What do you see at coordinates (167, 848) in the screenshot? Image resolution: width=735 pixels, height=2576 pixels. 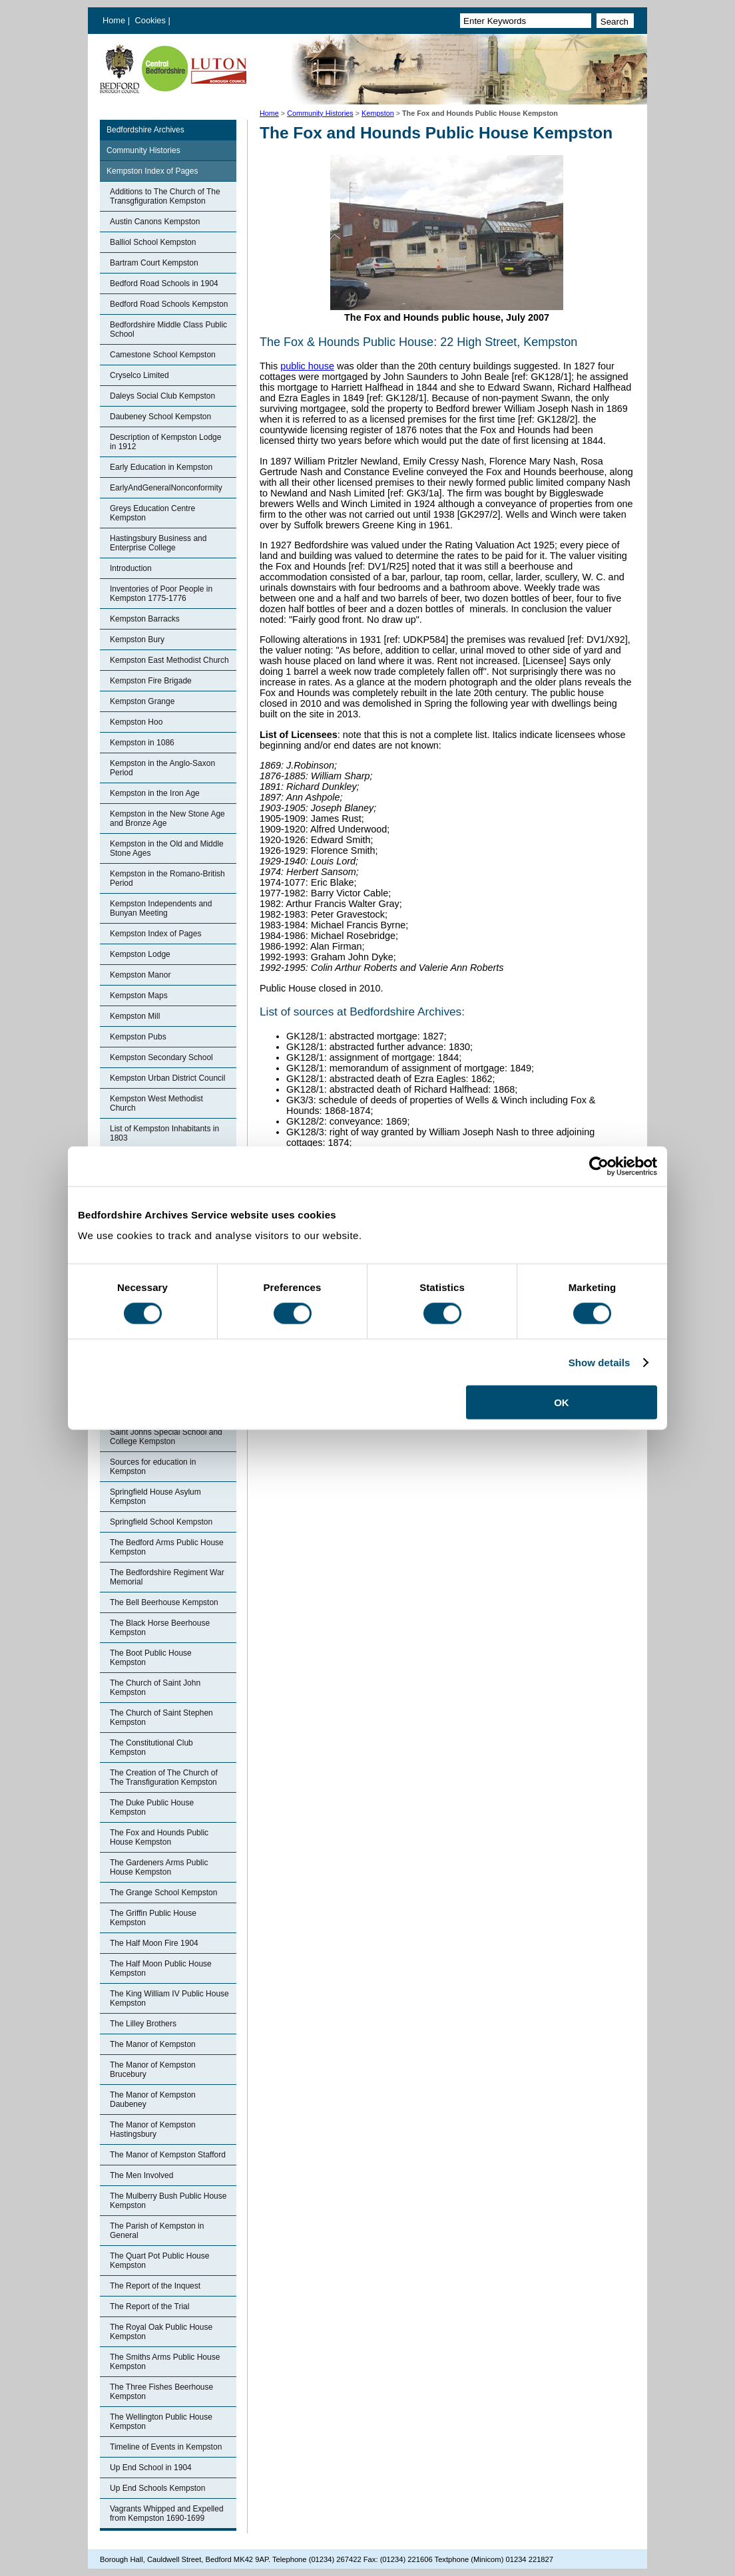 I see `Kempston in the Old and Middle Stone Ages` at bounding box center [167, 848].